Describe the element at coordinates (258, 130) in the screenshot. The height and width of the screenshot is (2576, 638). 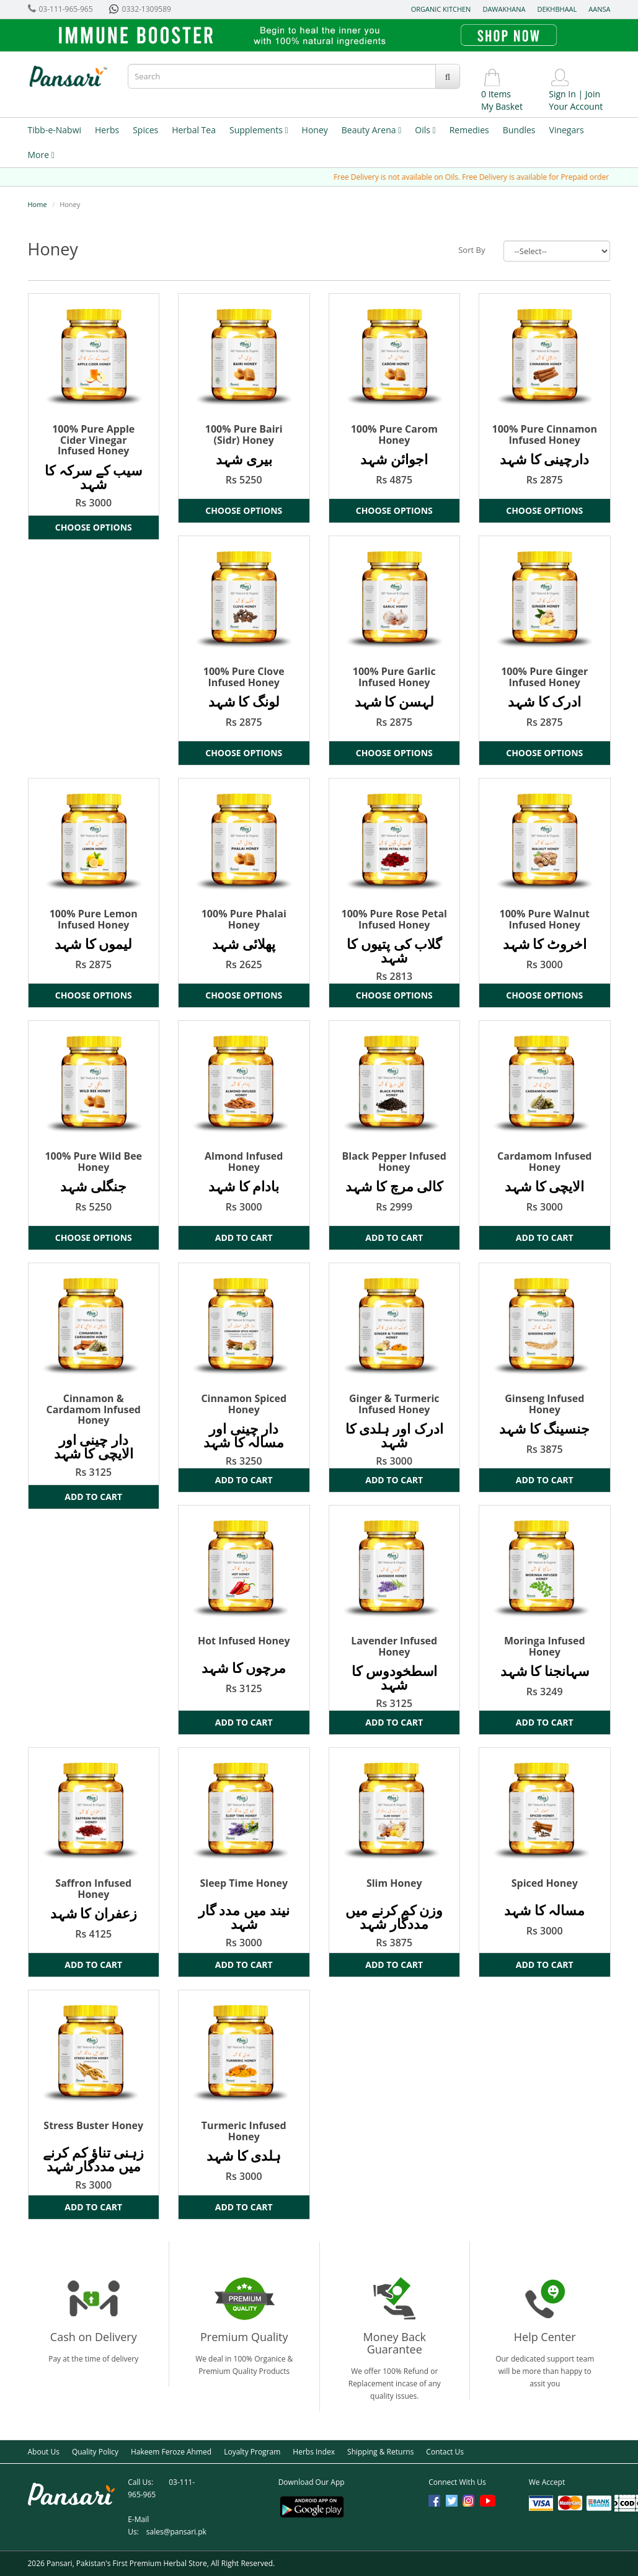
I see `Supplements` at that location.